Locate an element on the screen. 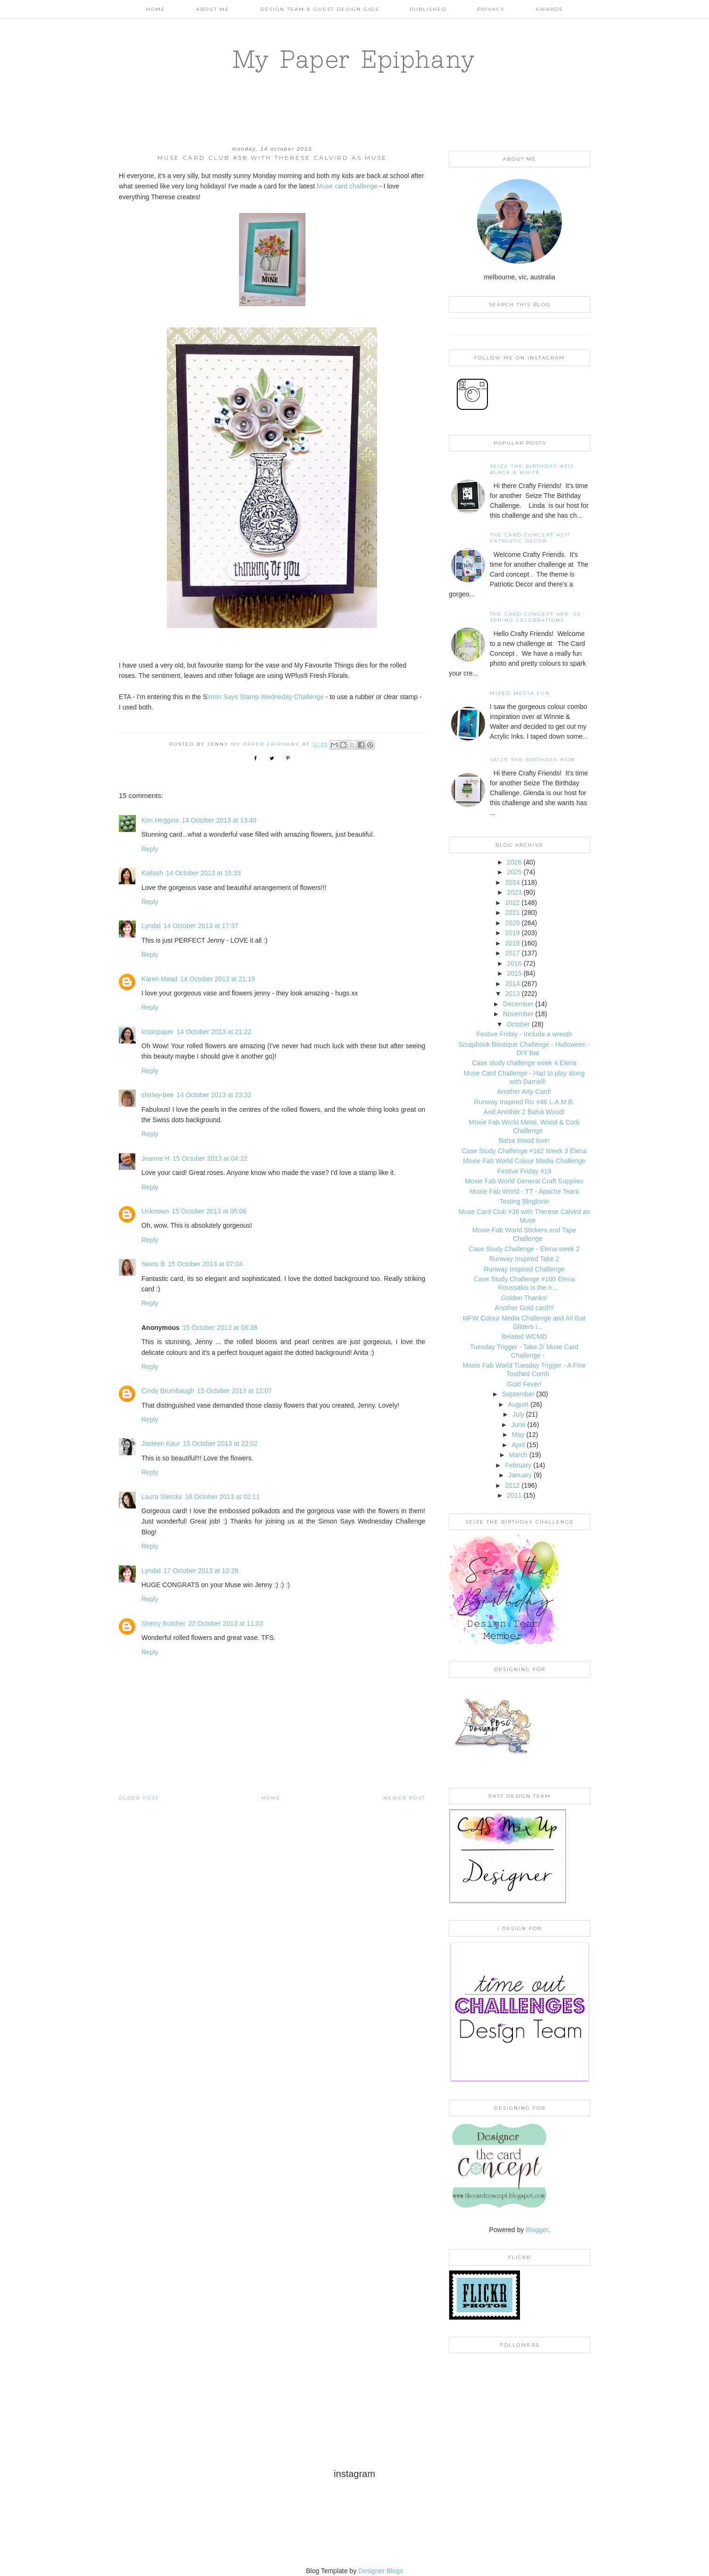 The width and height of the screenshot is (709, 2576). 14 October 2013 at 21:22 is located at coordinates (214, 1031).